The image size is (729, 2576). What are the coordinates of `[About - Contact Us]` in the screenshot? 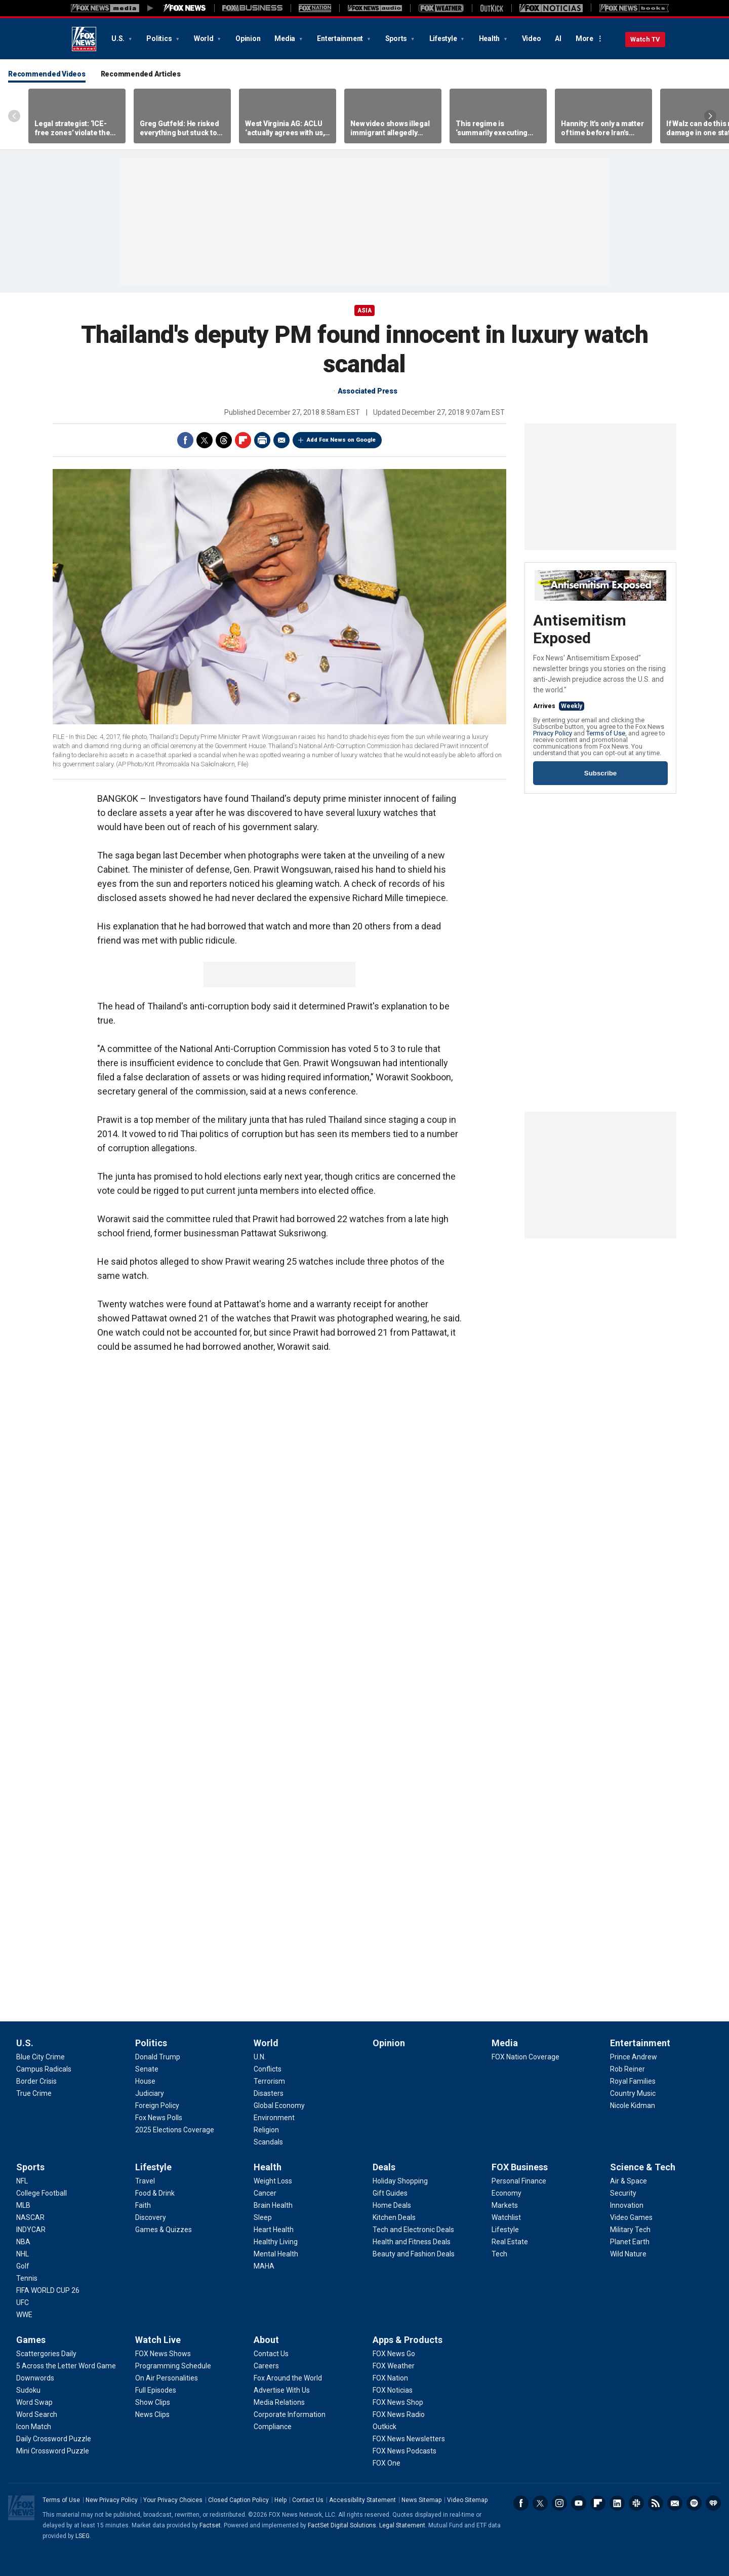 It's located at (271, 2354).